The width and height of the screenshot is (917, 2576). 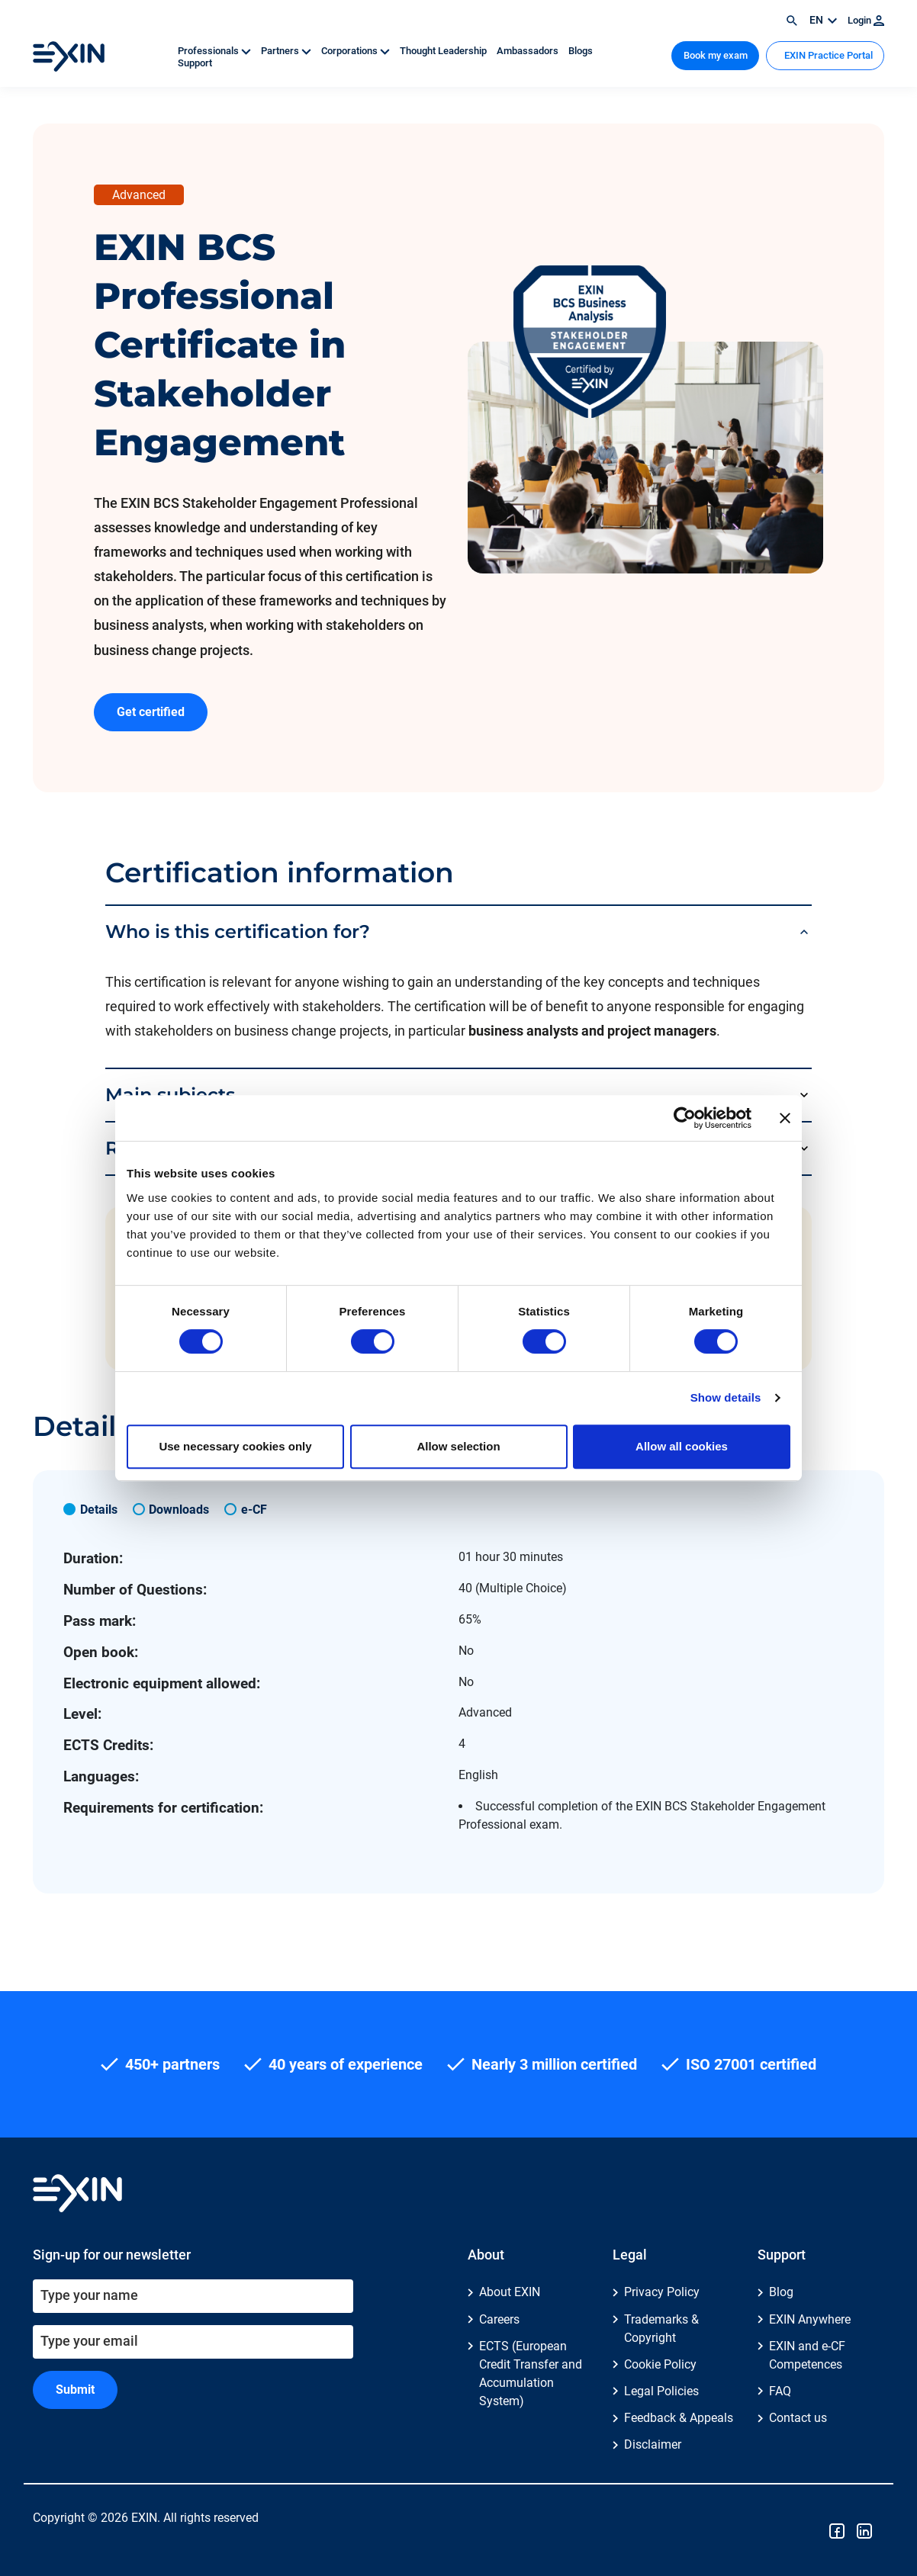 What do you see at coordinates (716, 55) in the screenshot?
I see `Book my exam` at bounding box center [716, 55].